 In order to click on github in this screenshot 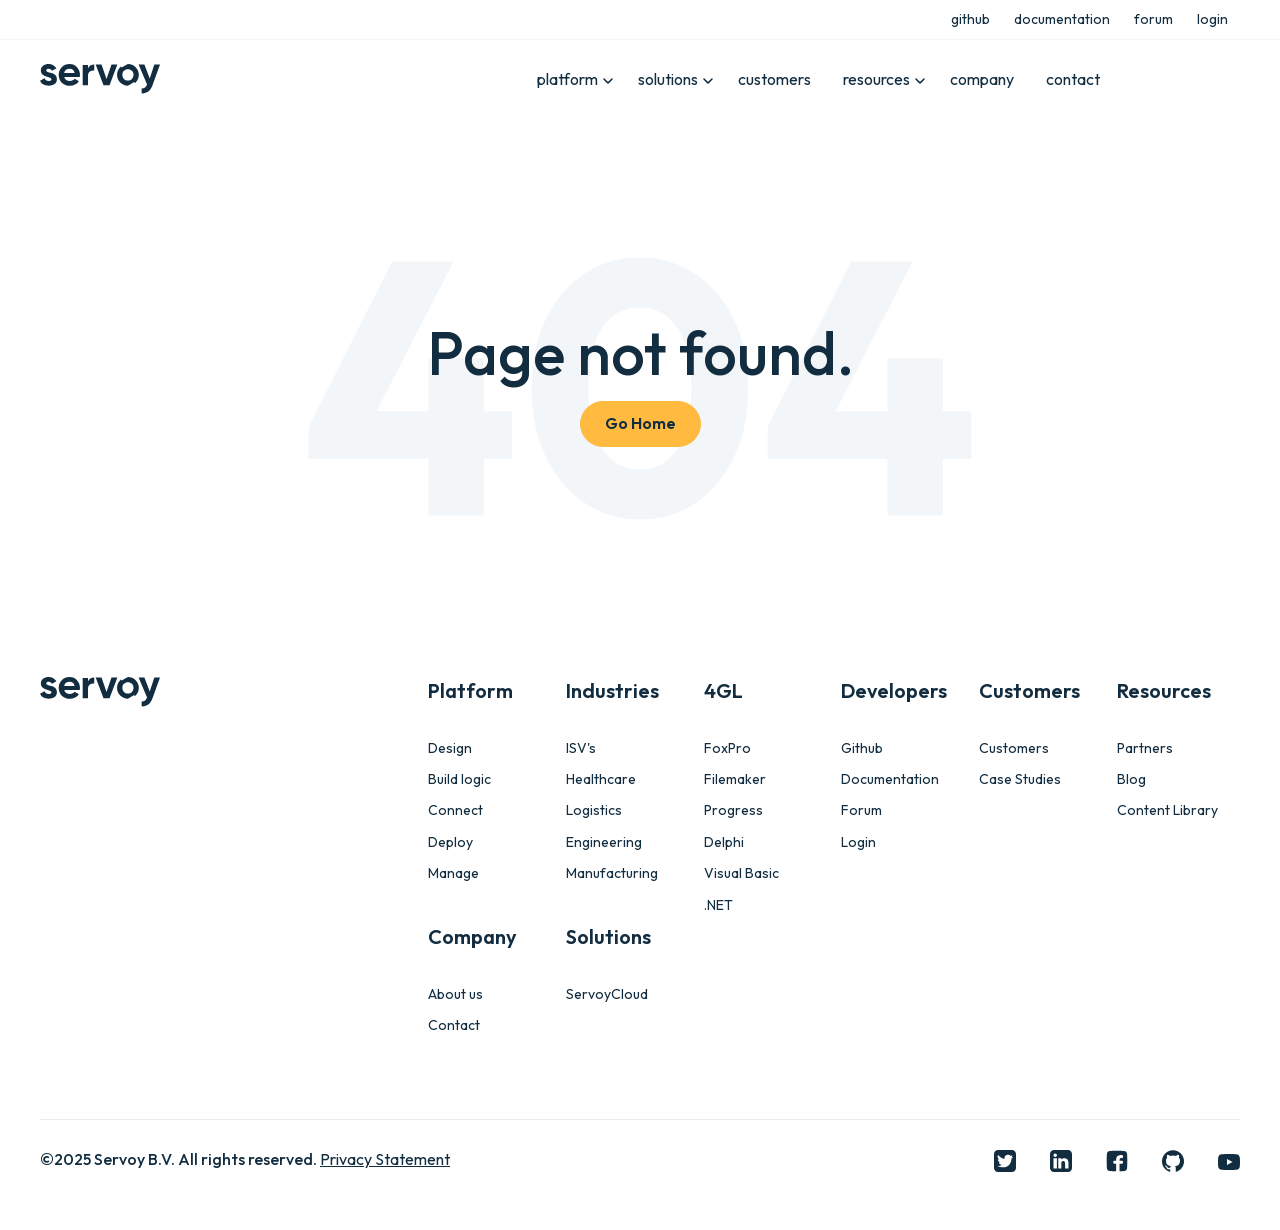, I will do `click(970, 19)`.